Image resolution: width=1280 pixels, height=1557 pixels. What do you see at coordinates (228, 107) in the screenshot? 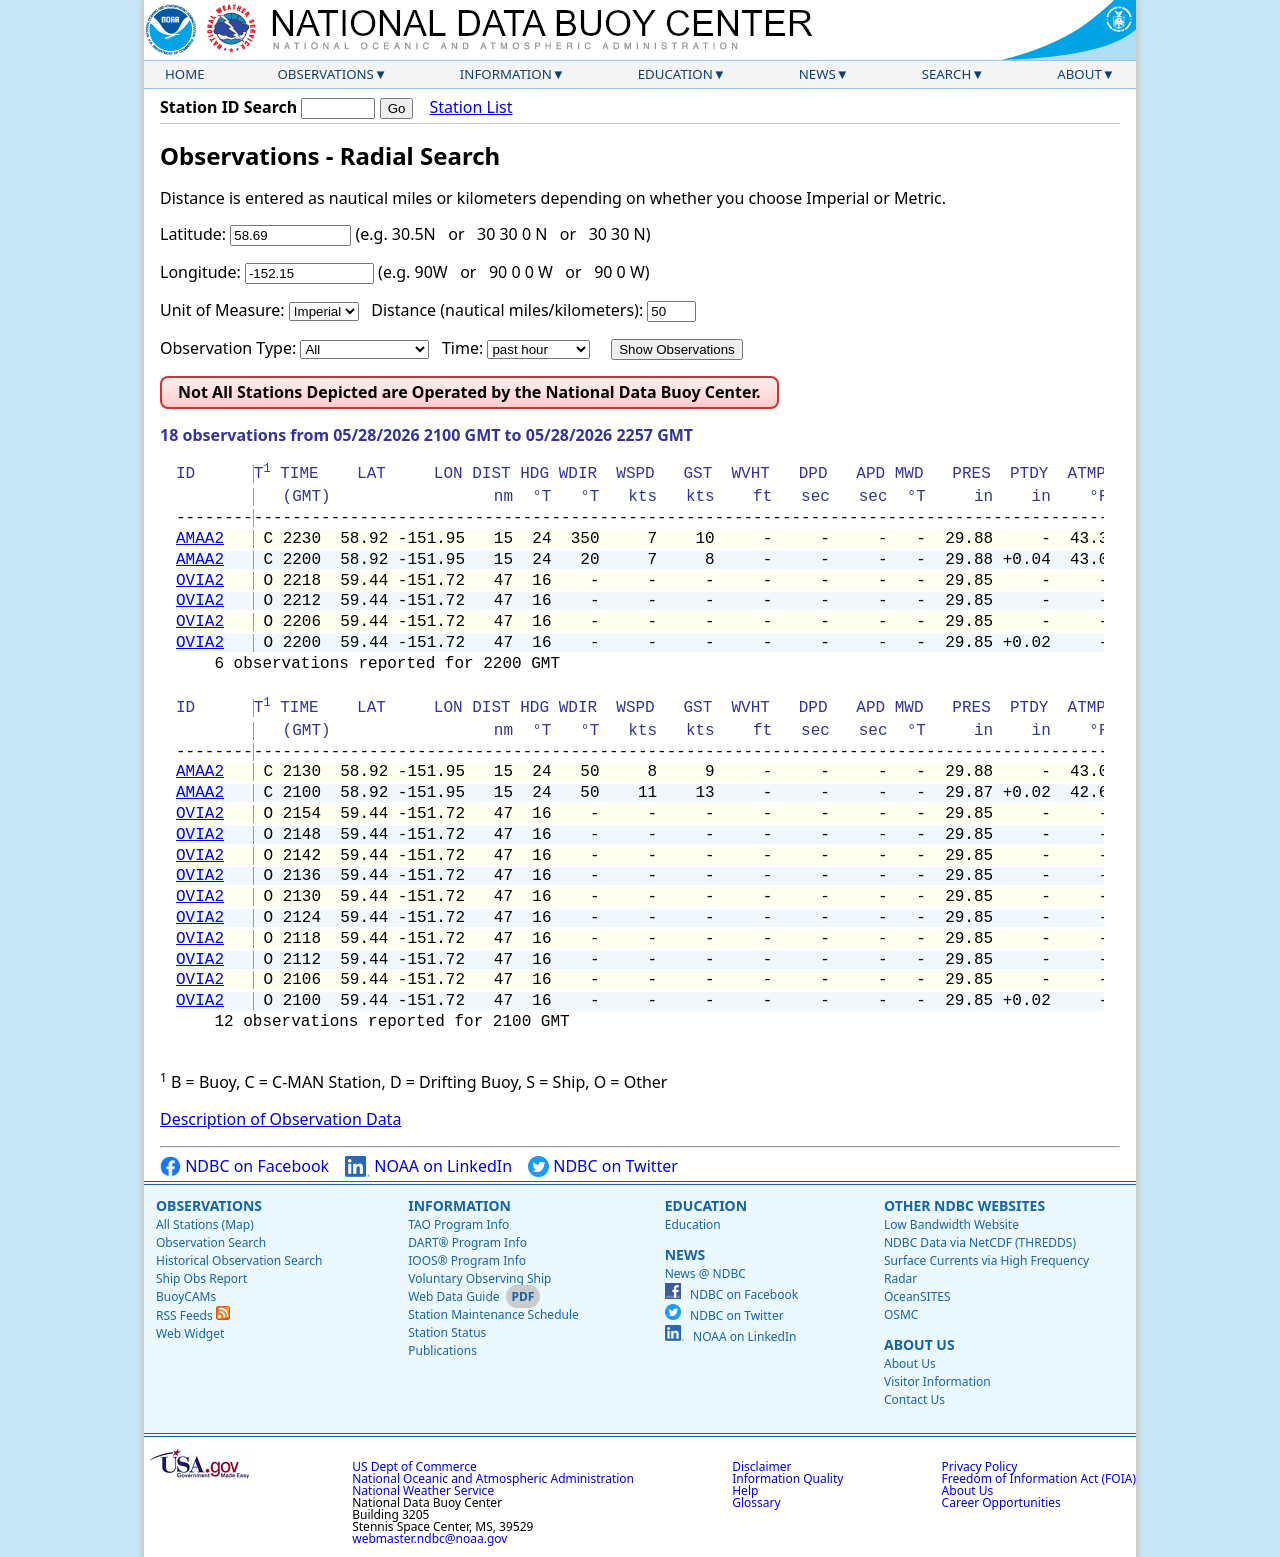
I see `Station ID Search` at bounding box center [228, 107].